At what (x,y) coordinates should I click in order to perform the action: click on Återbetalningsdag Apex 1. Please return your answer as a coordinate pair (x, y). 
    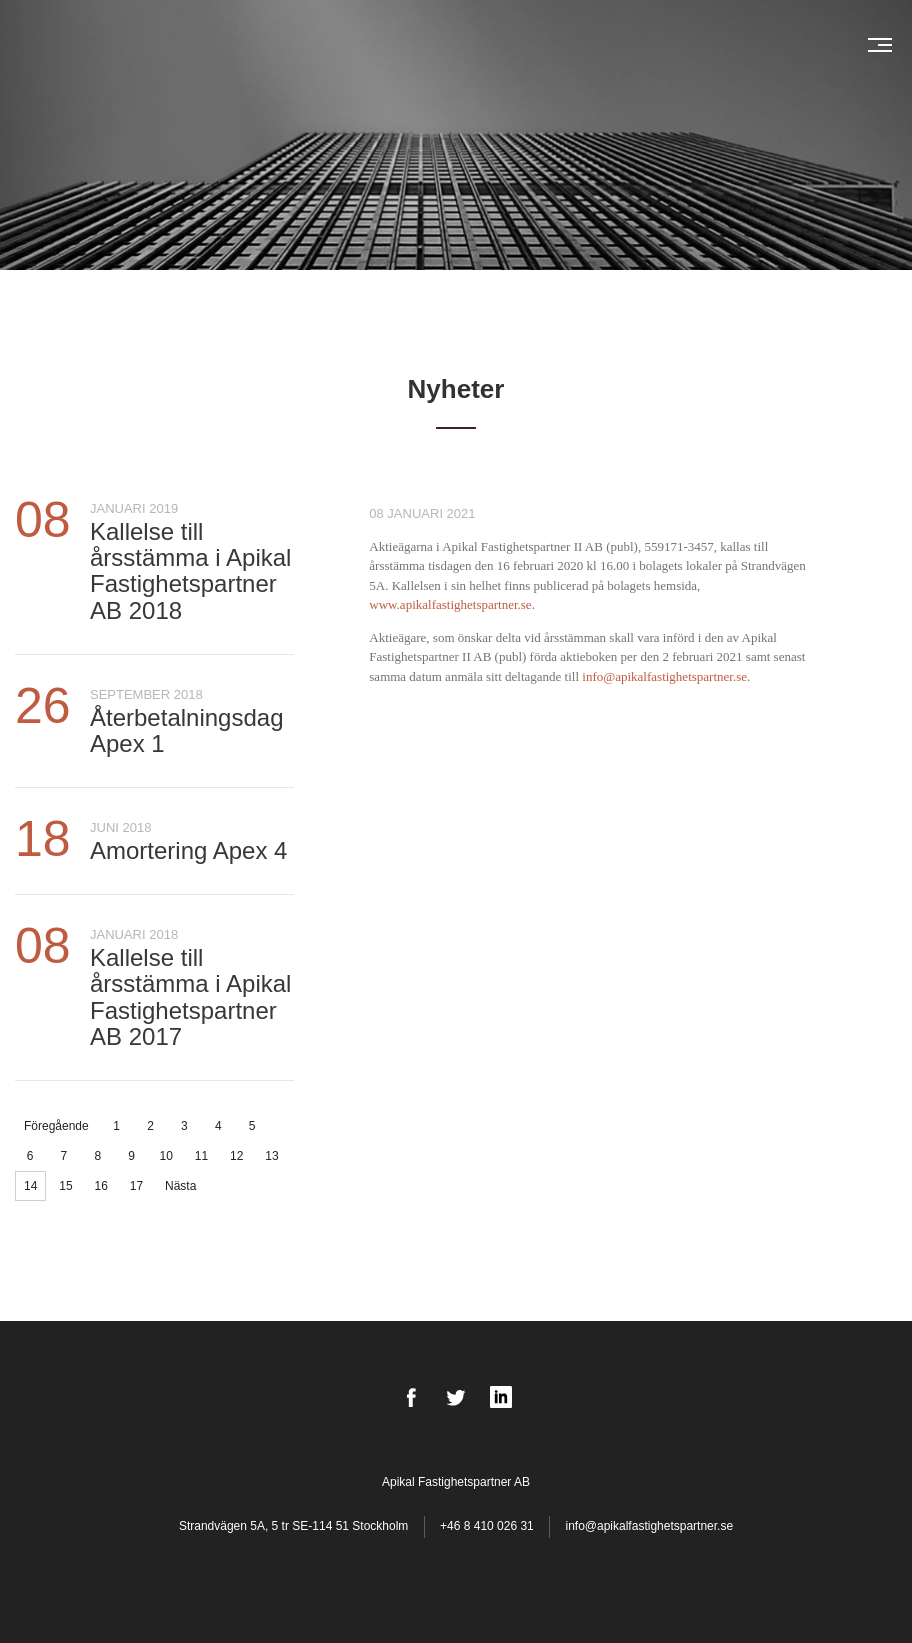
    Looking at the image, I should click on (186, 730).